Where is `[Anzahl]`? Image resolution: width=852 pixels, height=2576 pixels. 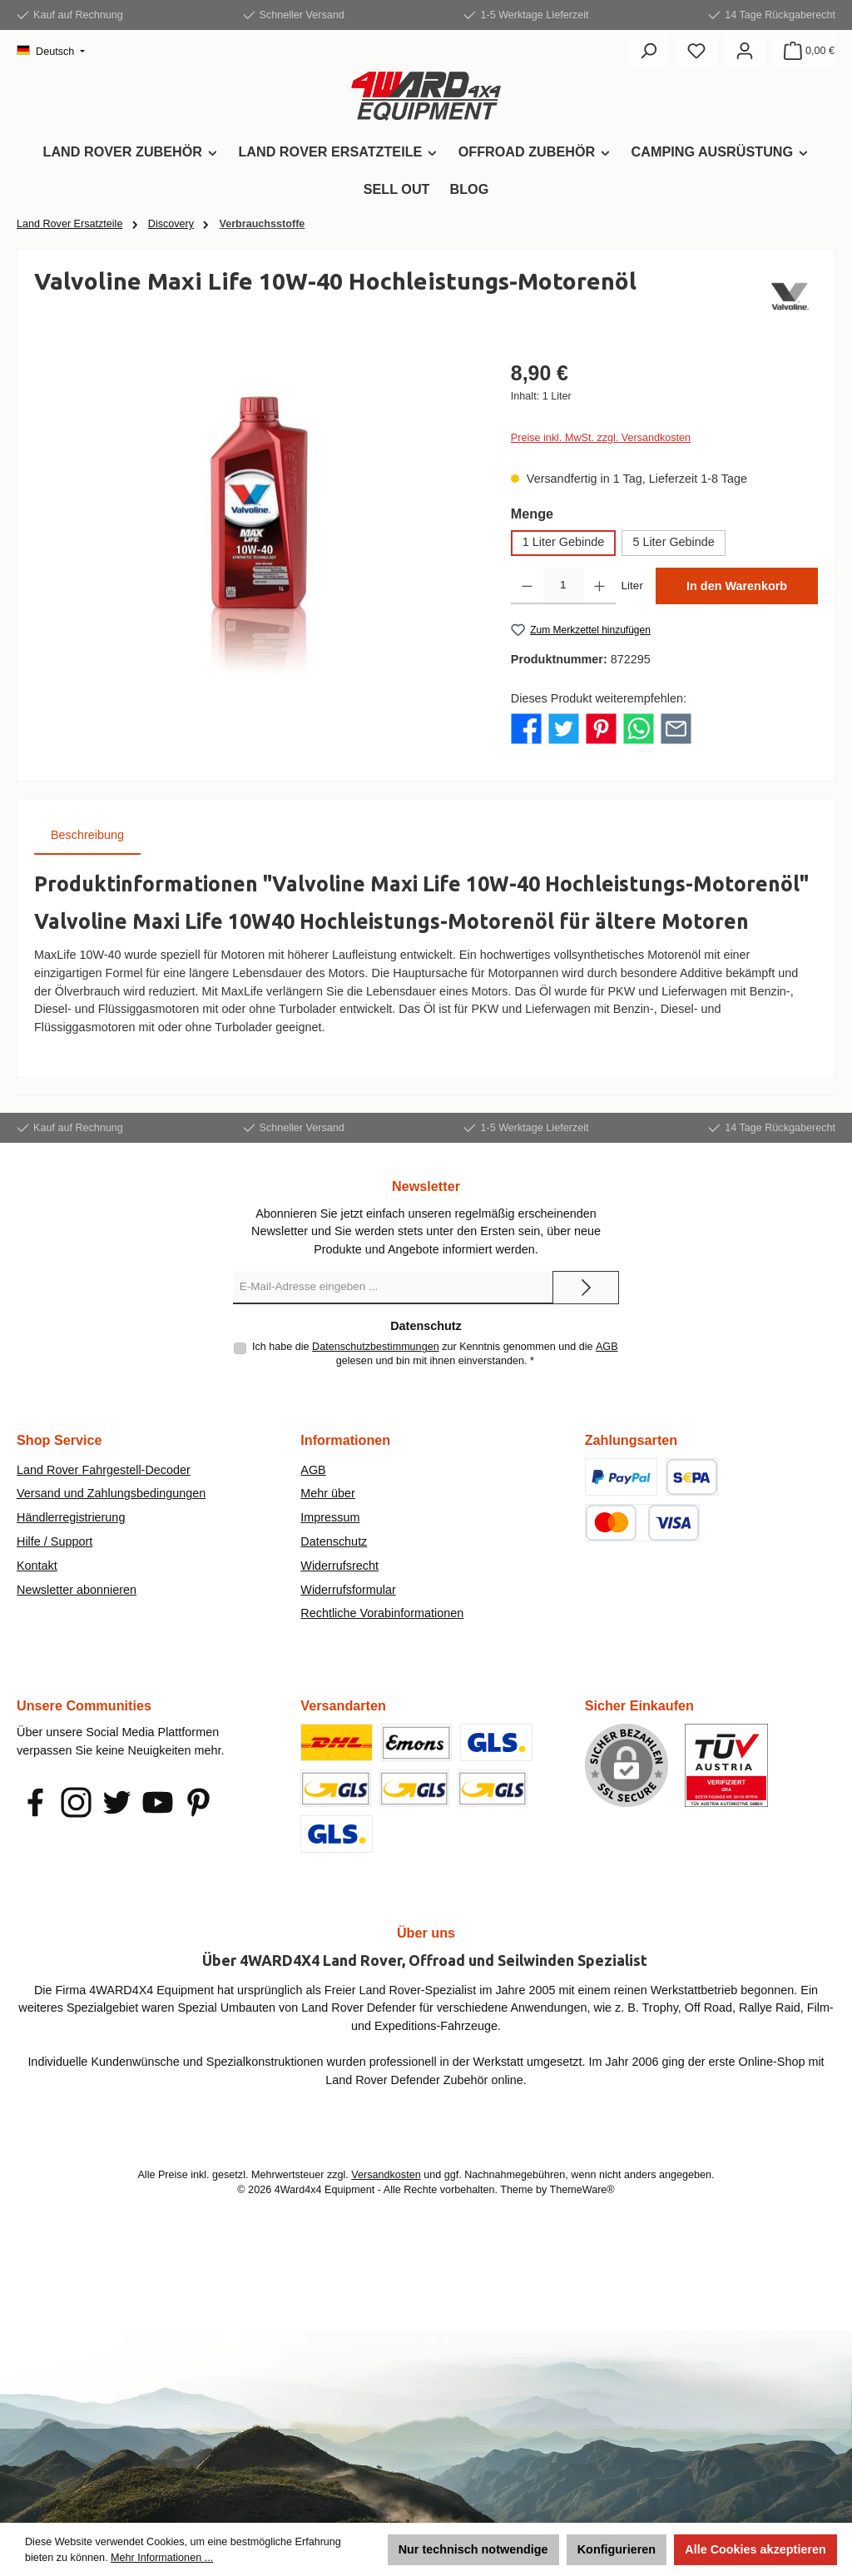 [Anzahl] is located at coordinates (563, 586).